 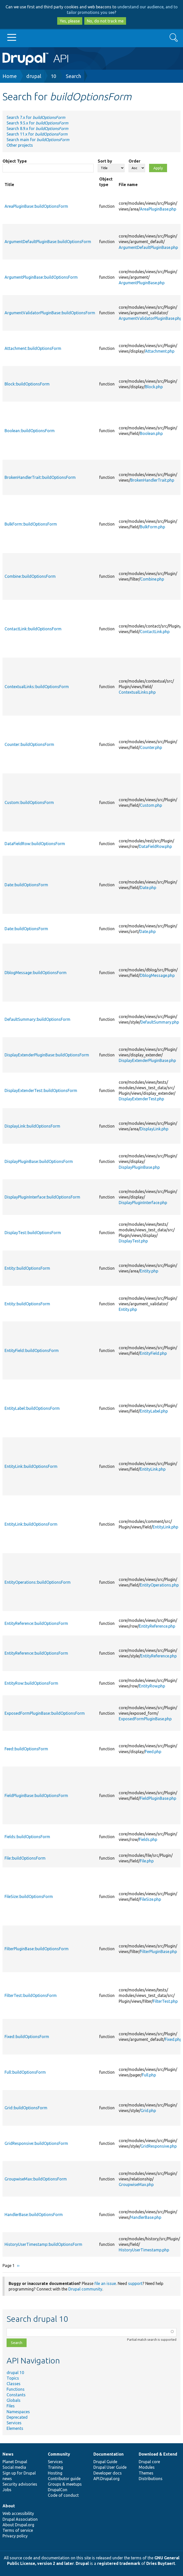 What do you see at coordinates (136, 2184) in the screenshot?
I see `GroupwiseMax.php` at bounding box center [136, 2184].